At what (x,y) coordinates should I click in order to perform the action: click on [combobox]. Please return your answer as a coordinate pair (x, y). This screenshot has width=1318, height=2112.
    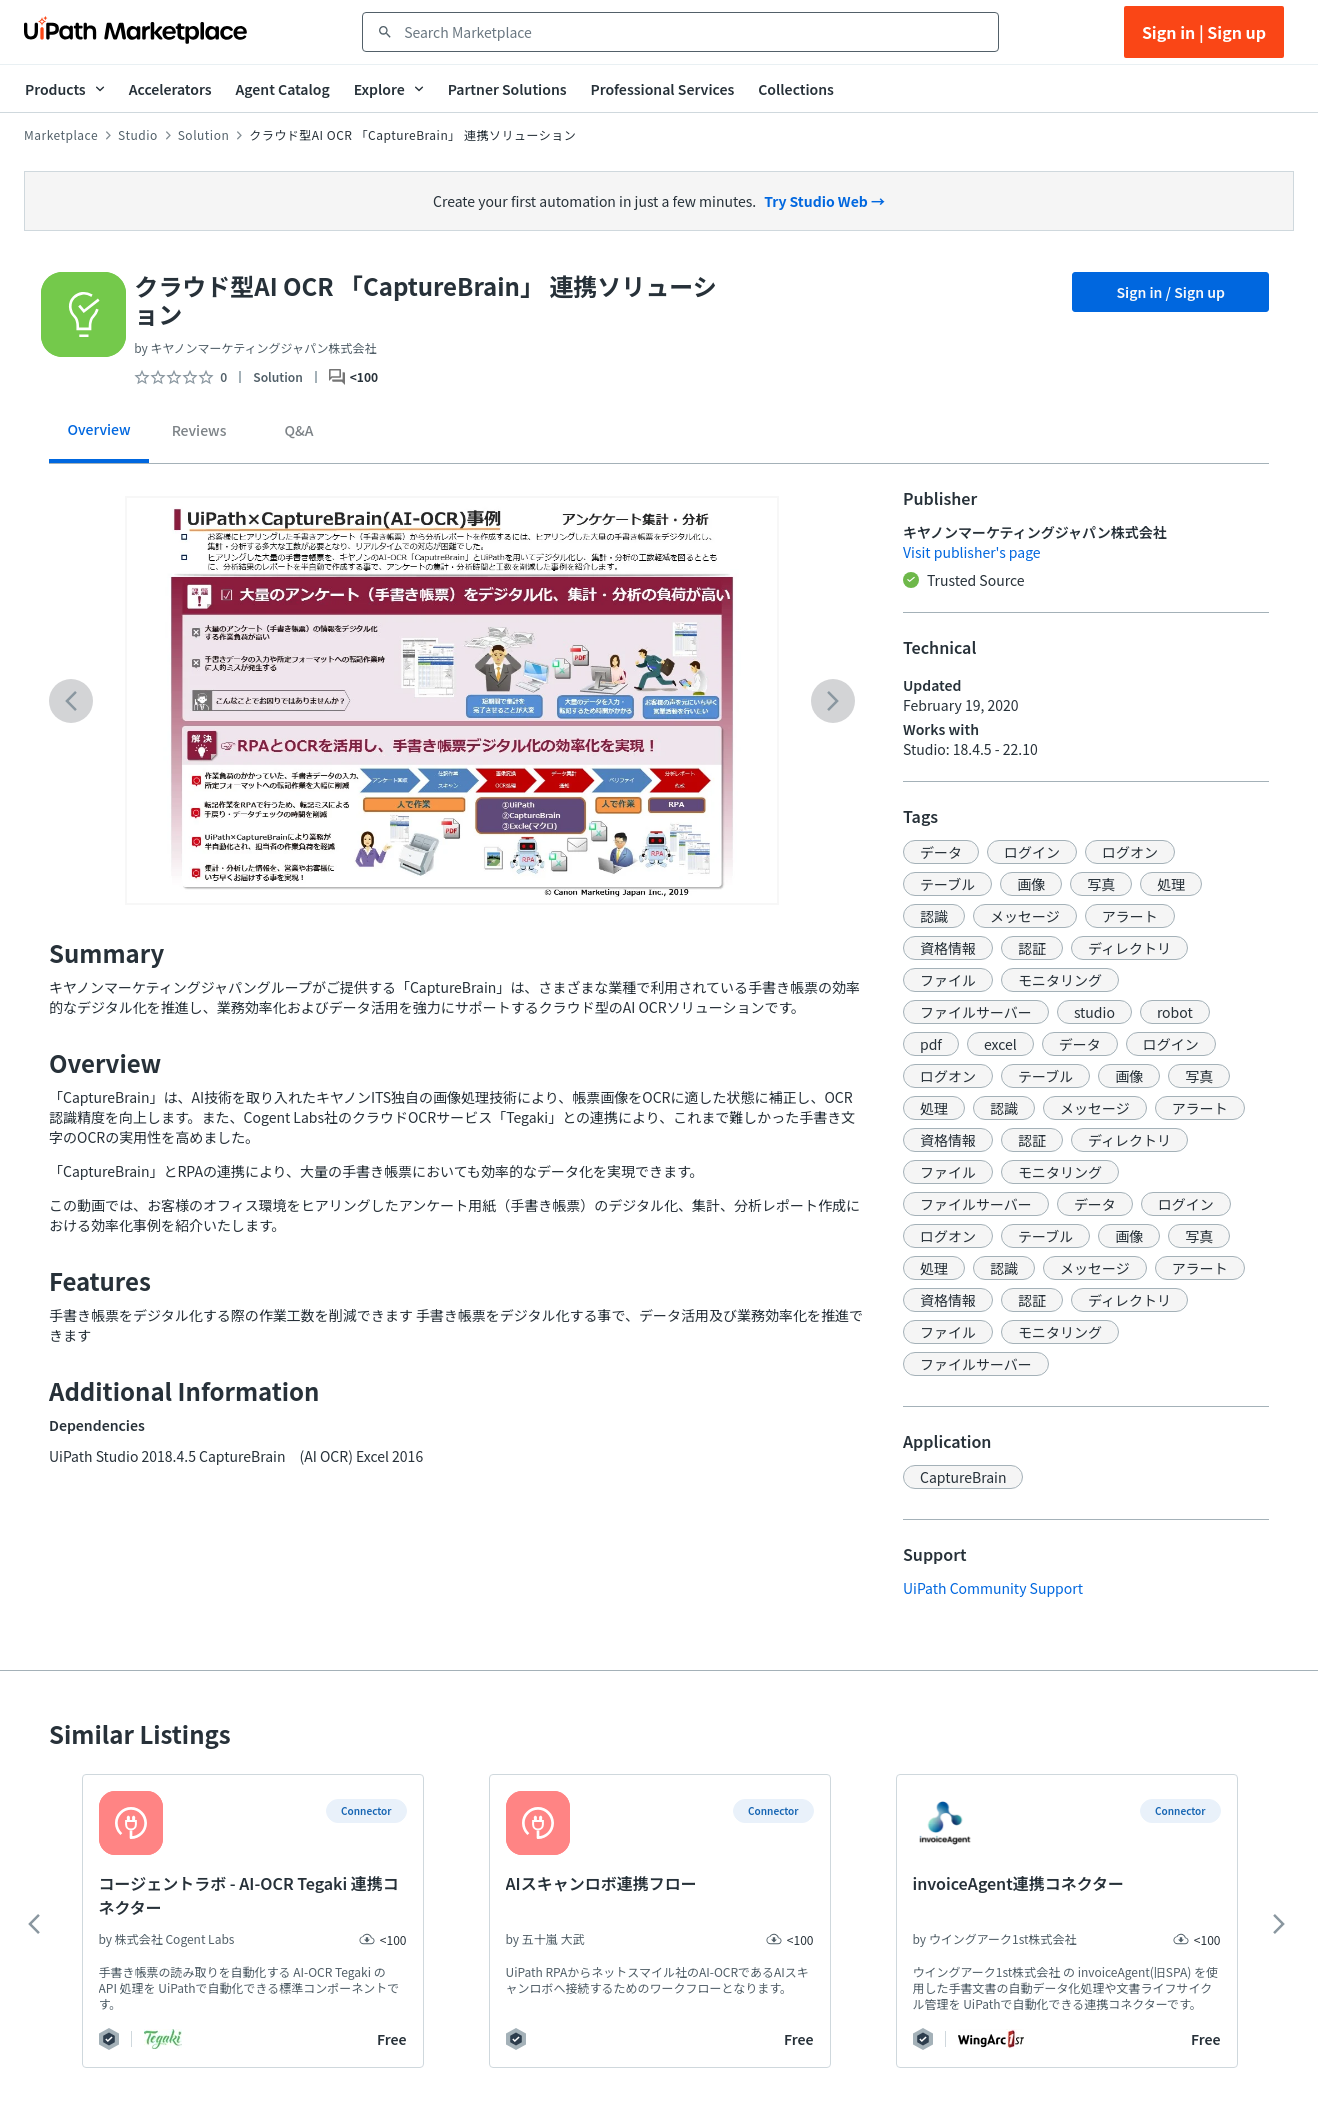
    Looking at the image, I should click on (694, 32).